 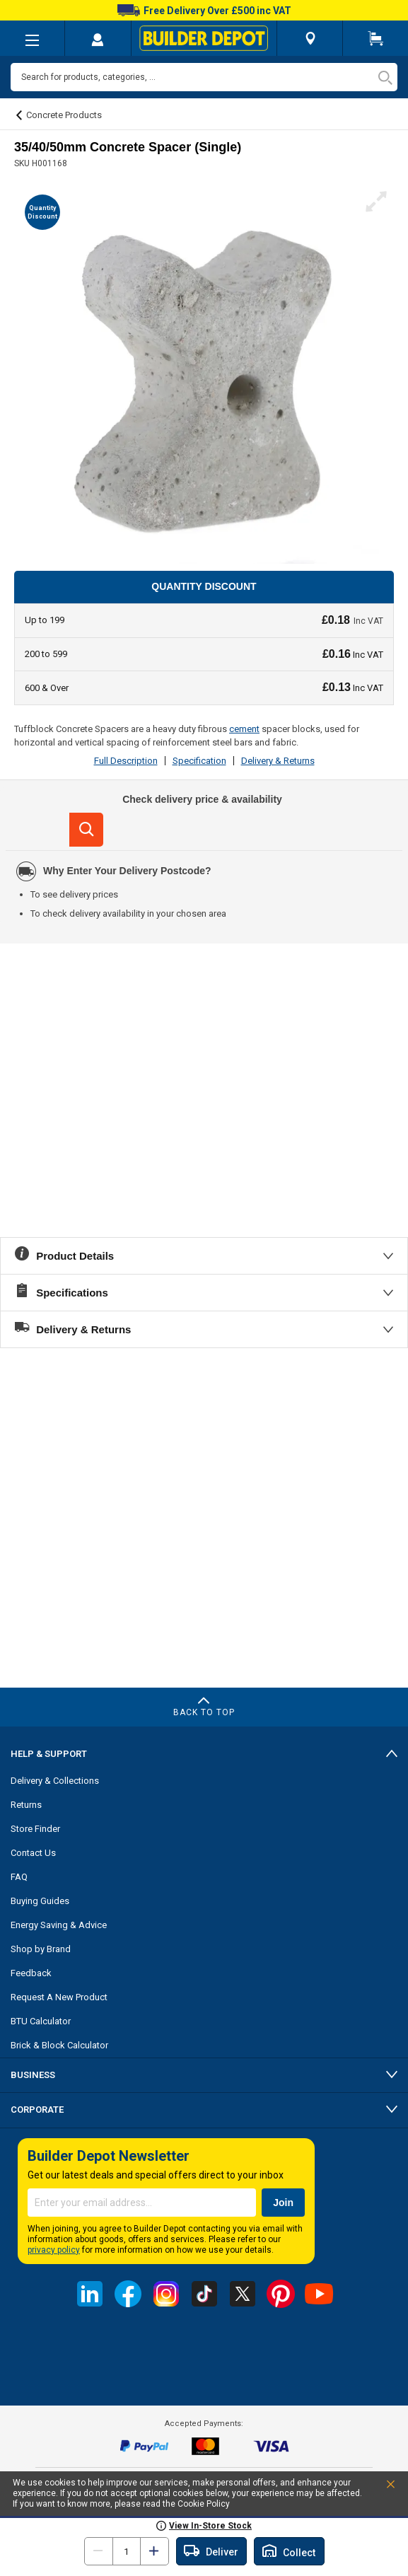 What do you see at coordinates (244, 729) in the screenshot?
I see `cement` at bounding box center [244, 729].